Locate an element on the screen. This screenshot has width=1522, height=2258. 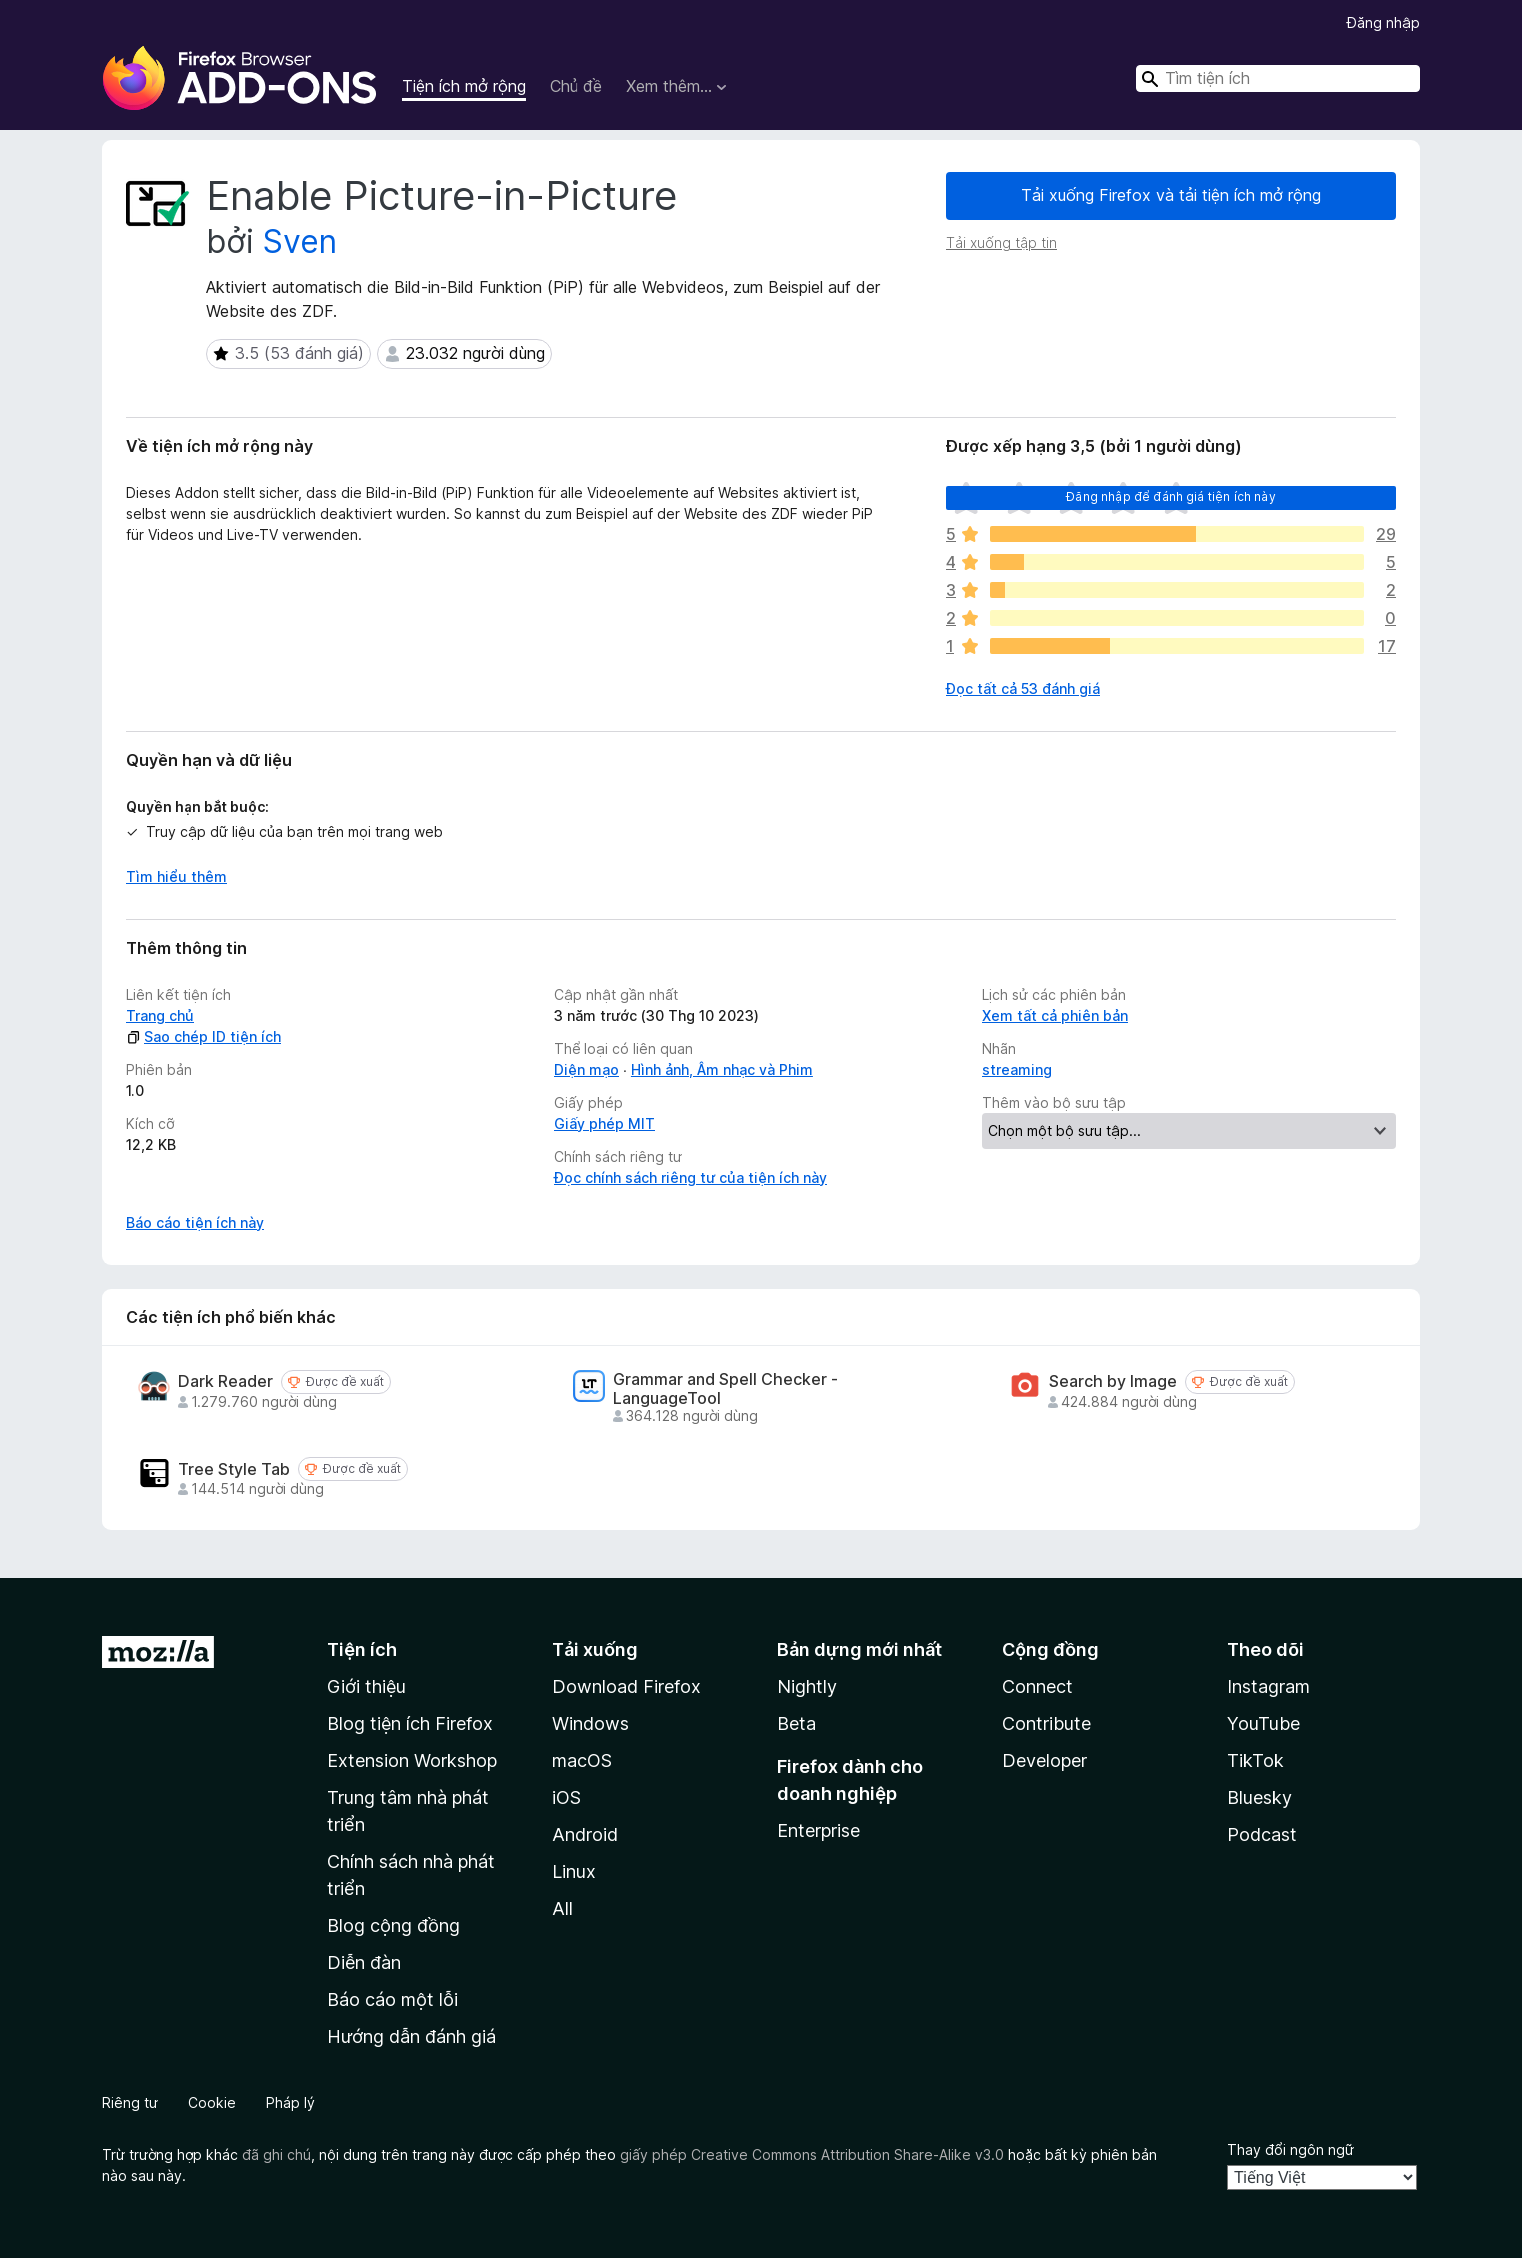
Báo cáo một lỗi is located at coordinates (392, 1999).